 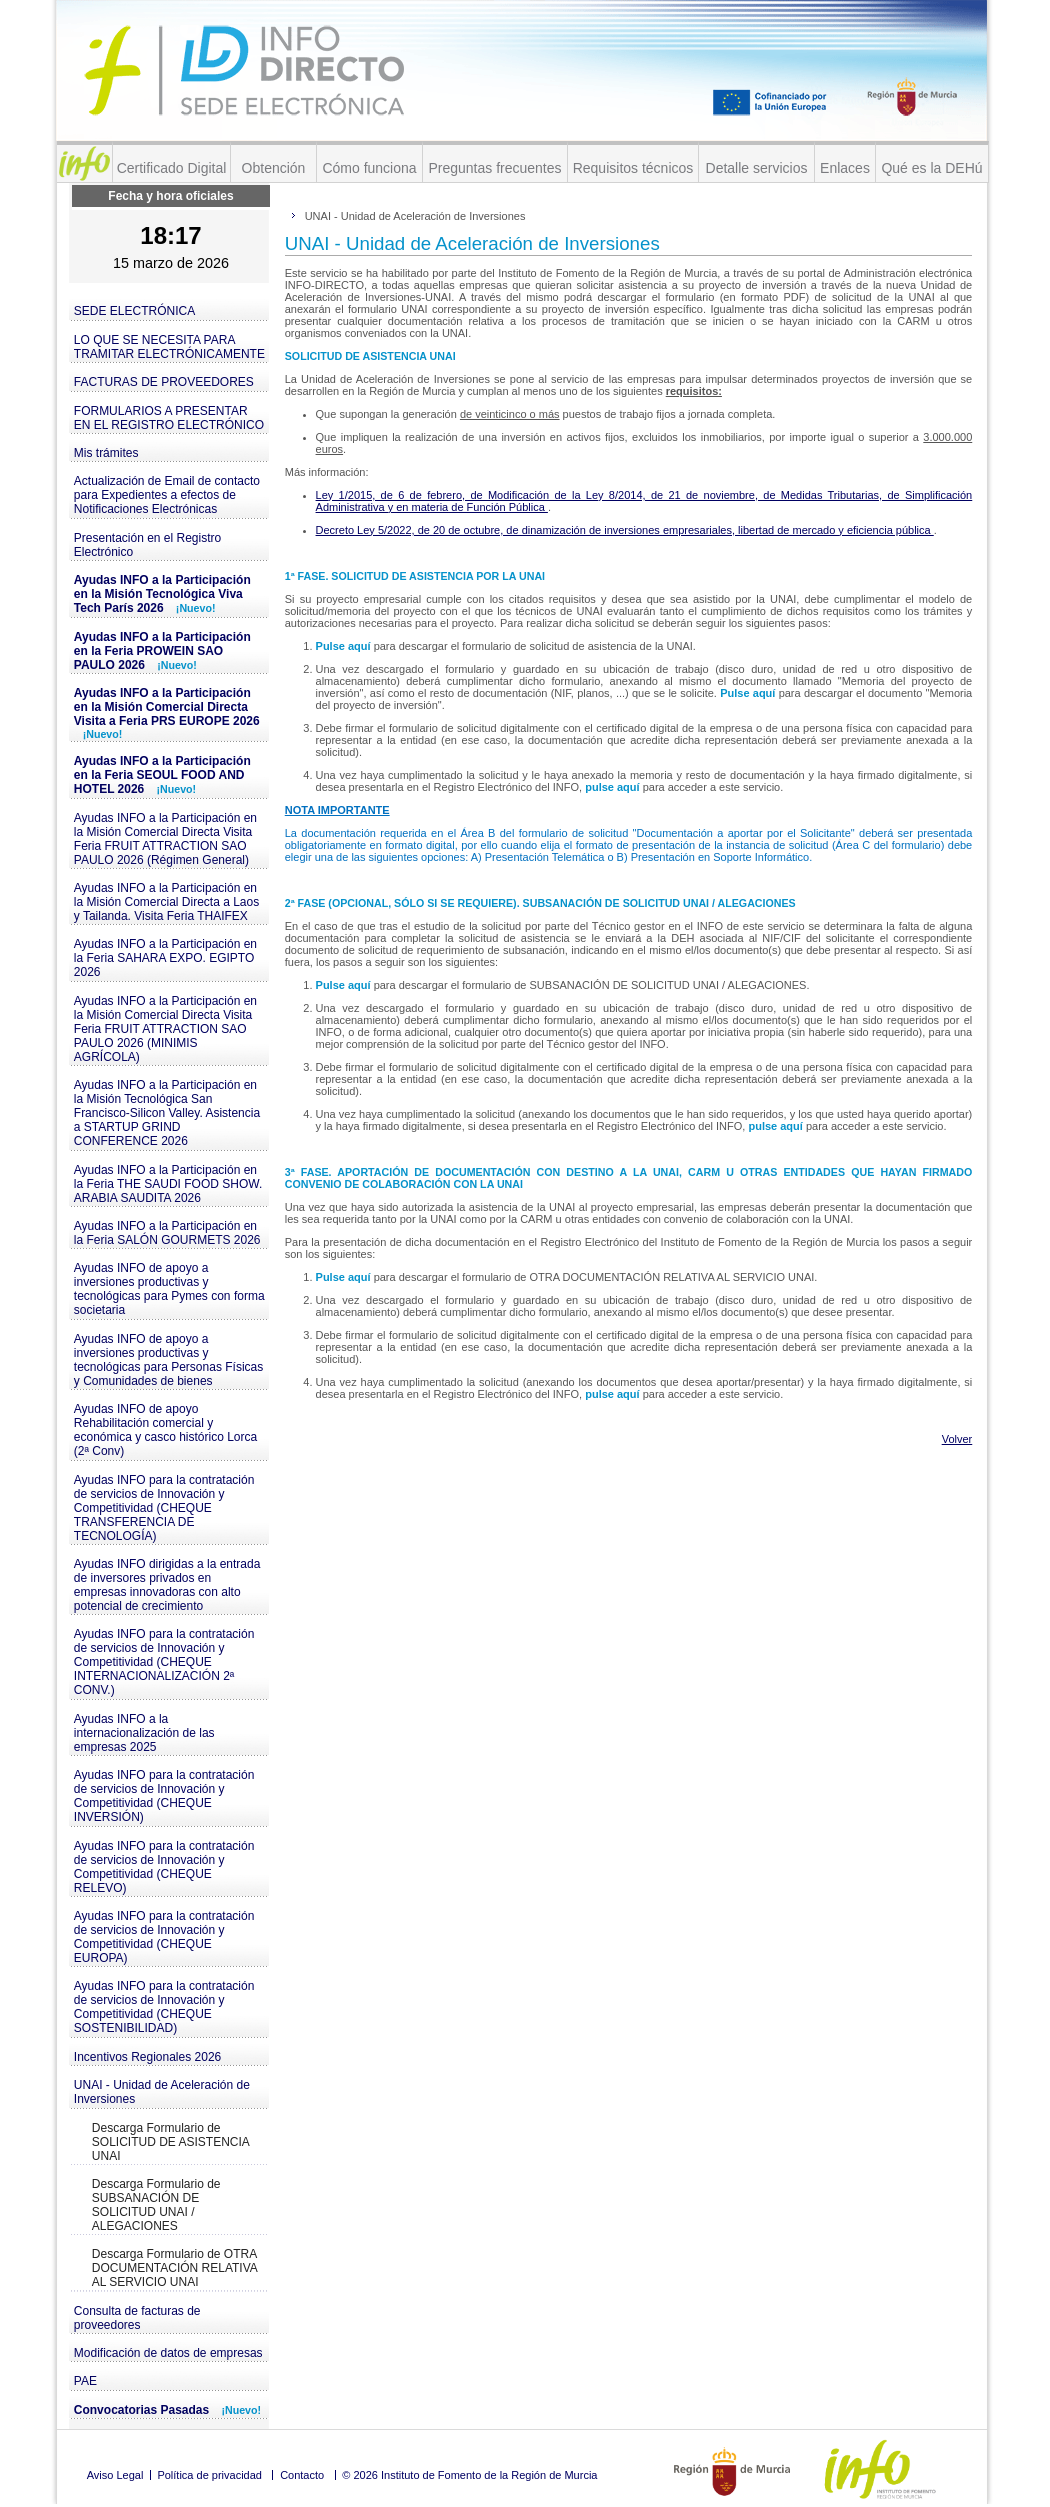 What do you see at coordinates (302, 2475) in the screenshot?
I see `Contacto` at bounding box center [302, 2475].